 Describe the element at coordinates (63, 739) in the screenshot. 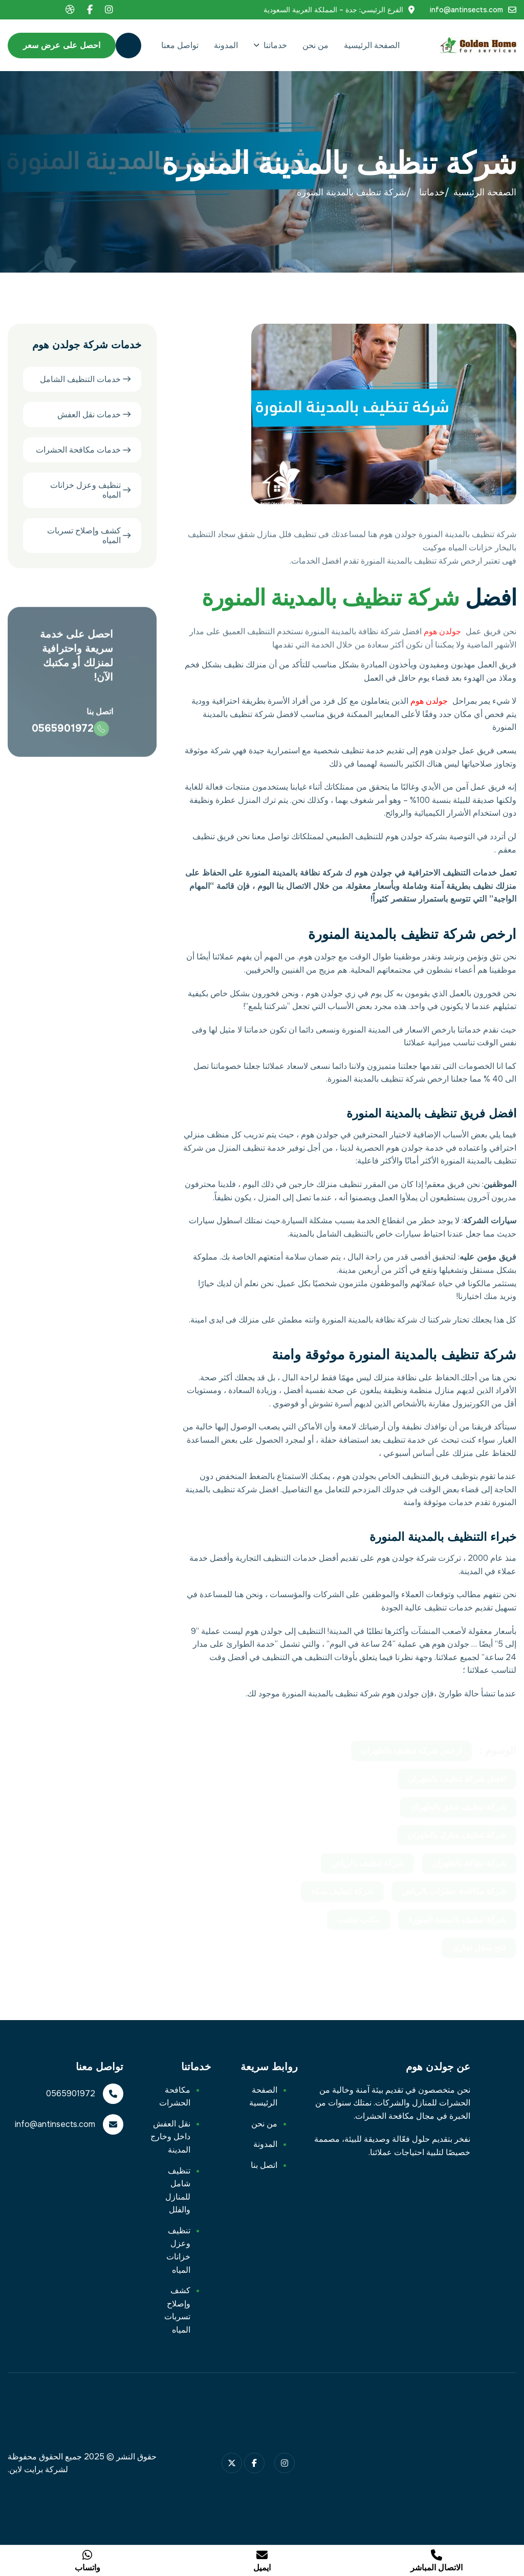

I see `0565901972` at that location.